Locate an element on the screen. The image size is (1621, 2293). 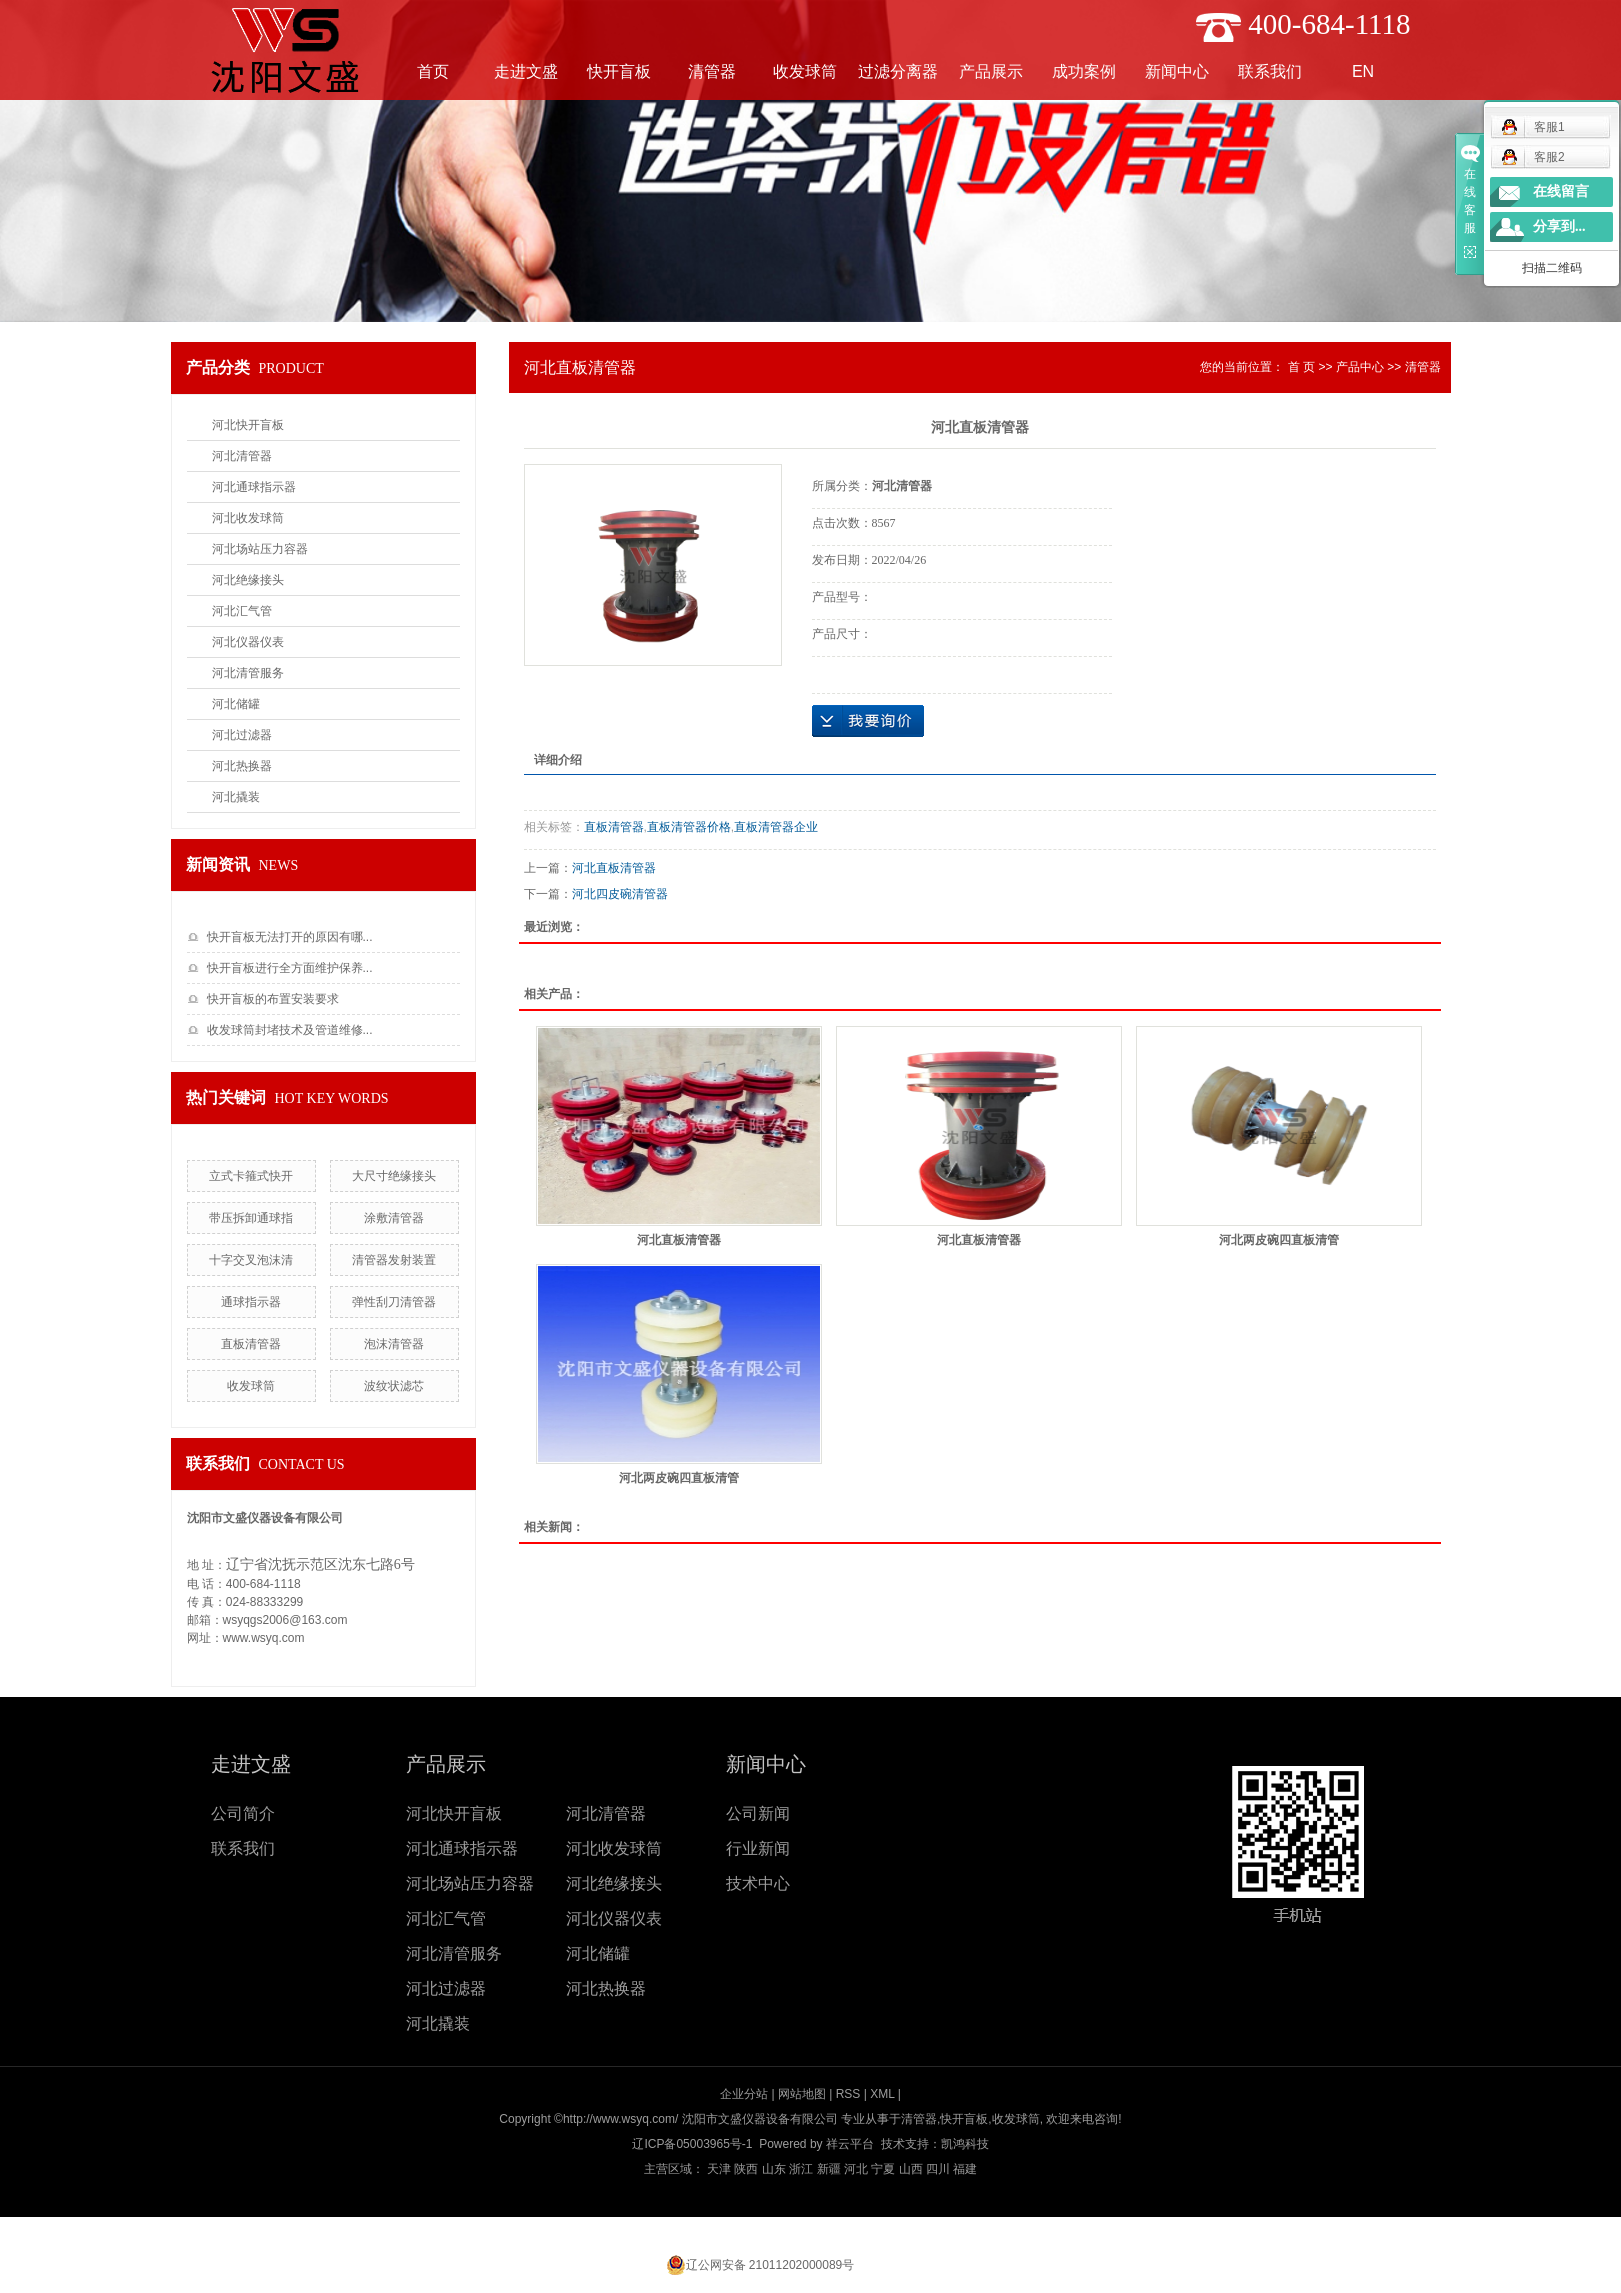
快开盲板的布置安装要求 is located at coordinates (273, 999).